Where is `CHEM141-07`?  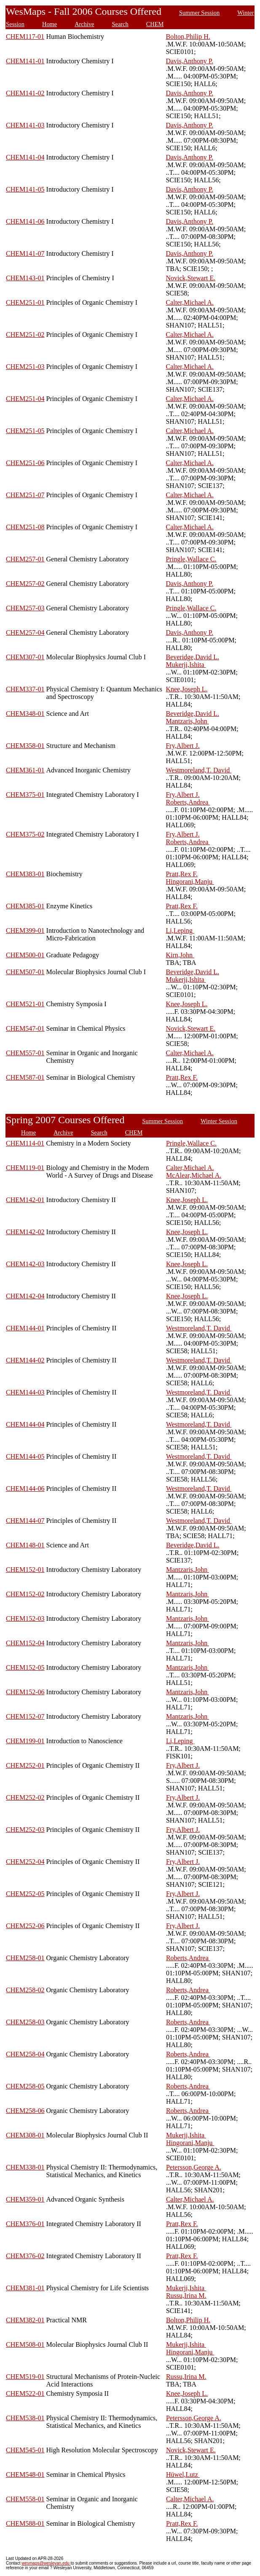 CHEM141-07 is located at coordinates (25, 253).